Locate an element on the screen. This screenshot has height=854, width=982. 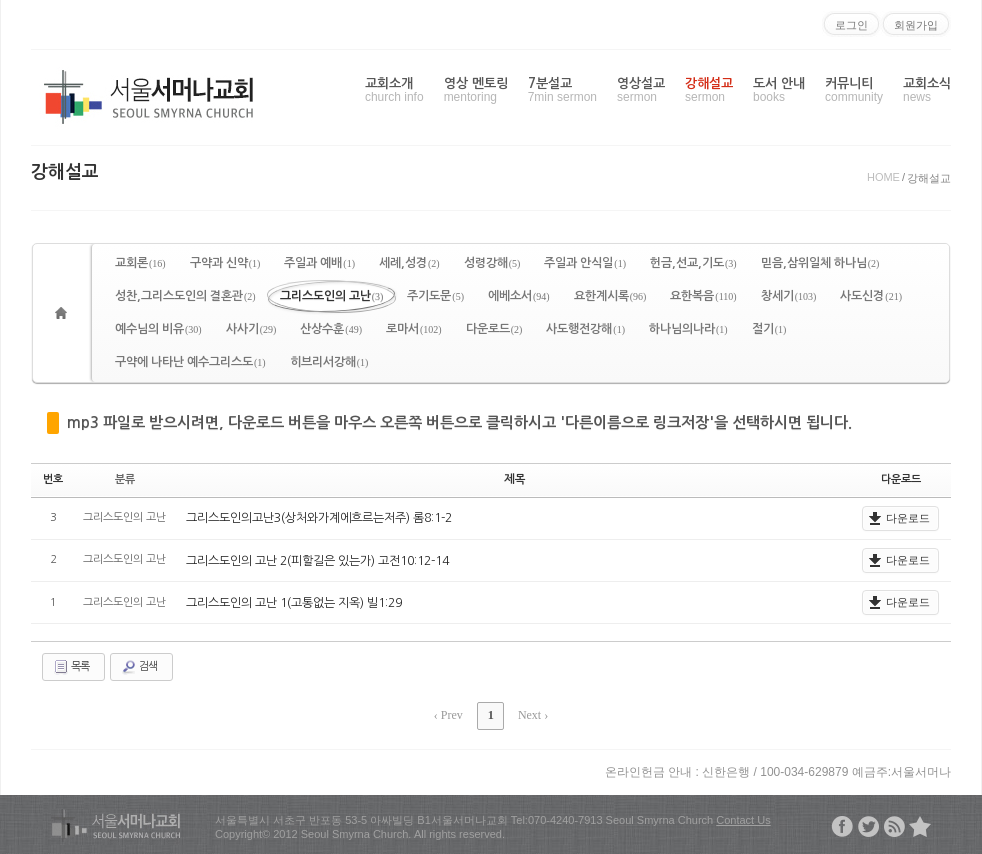
다운로드 is located at coordinates (494, 329).